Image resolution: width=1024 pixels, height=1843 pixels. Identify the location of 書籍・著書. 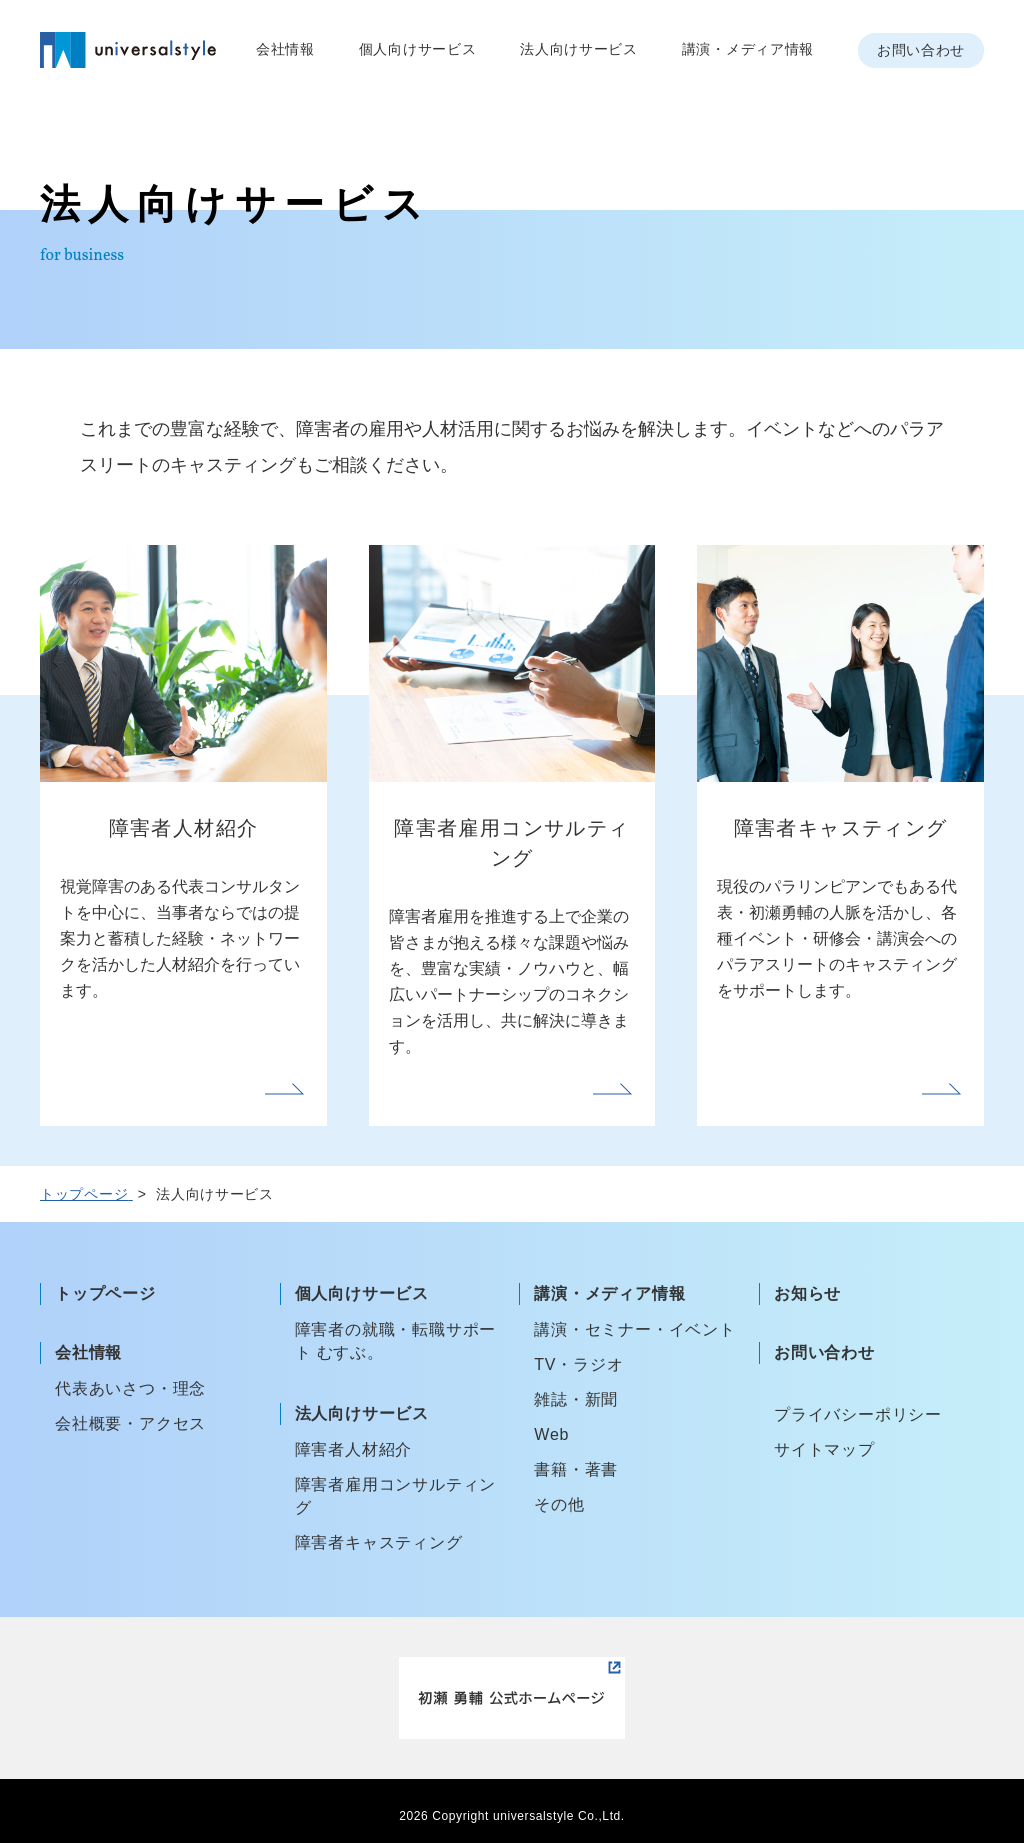
(576, 1469).